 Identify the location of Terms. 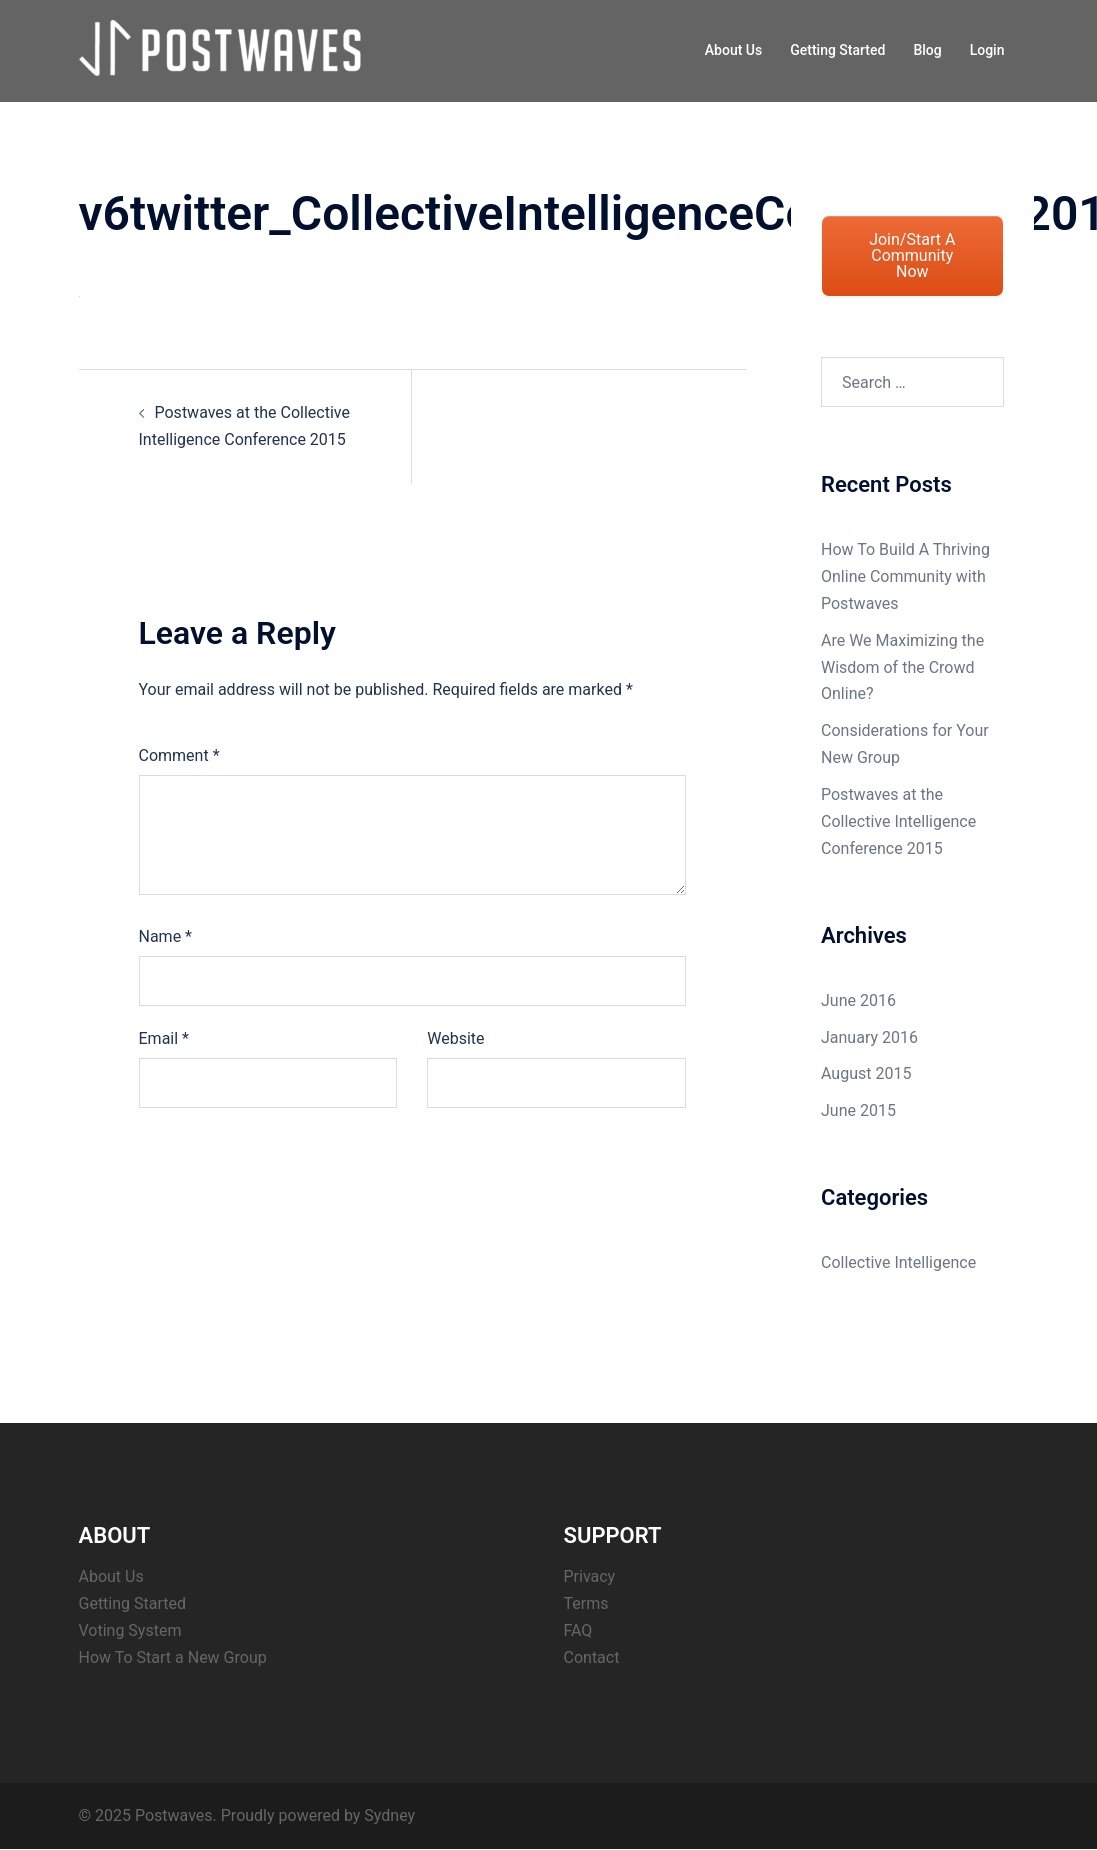
(586, 1603).